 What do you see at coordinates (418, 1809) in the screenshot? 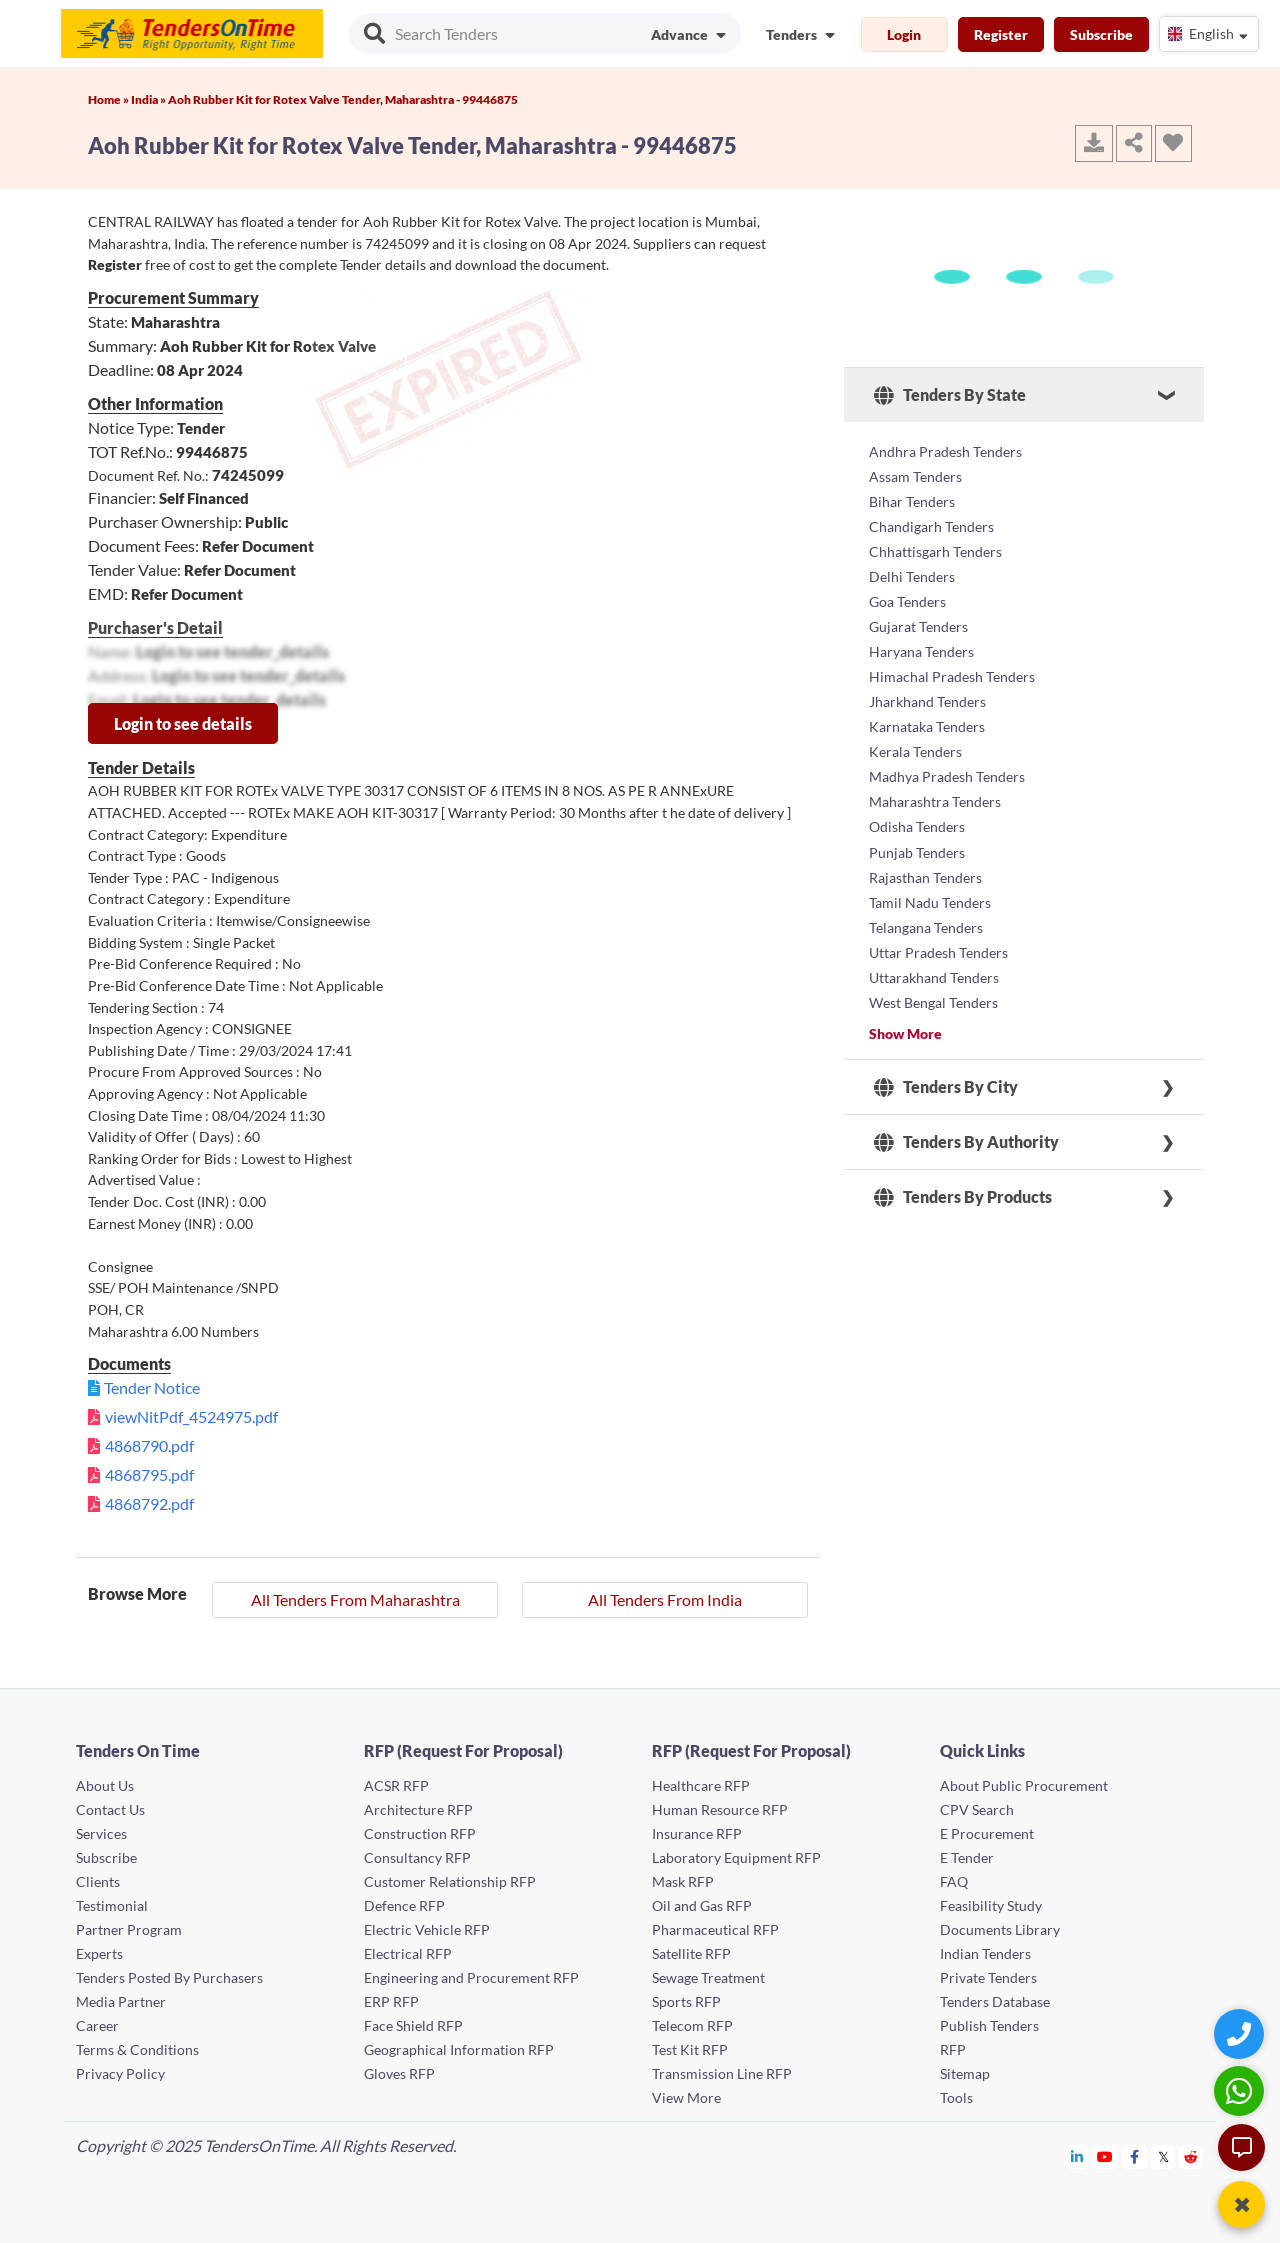
I see `Architecture RFP` at bounding box center [418, 1809].